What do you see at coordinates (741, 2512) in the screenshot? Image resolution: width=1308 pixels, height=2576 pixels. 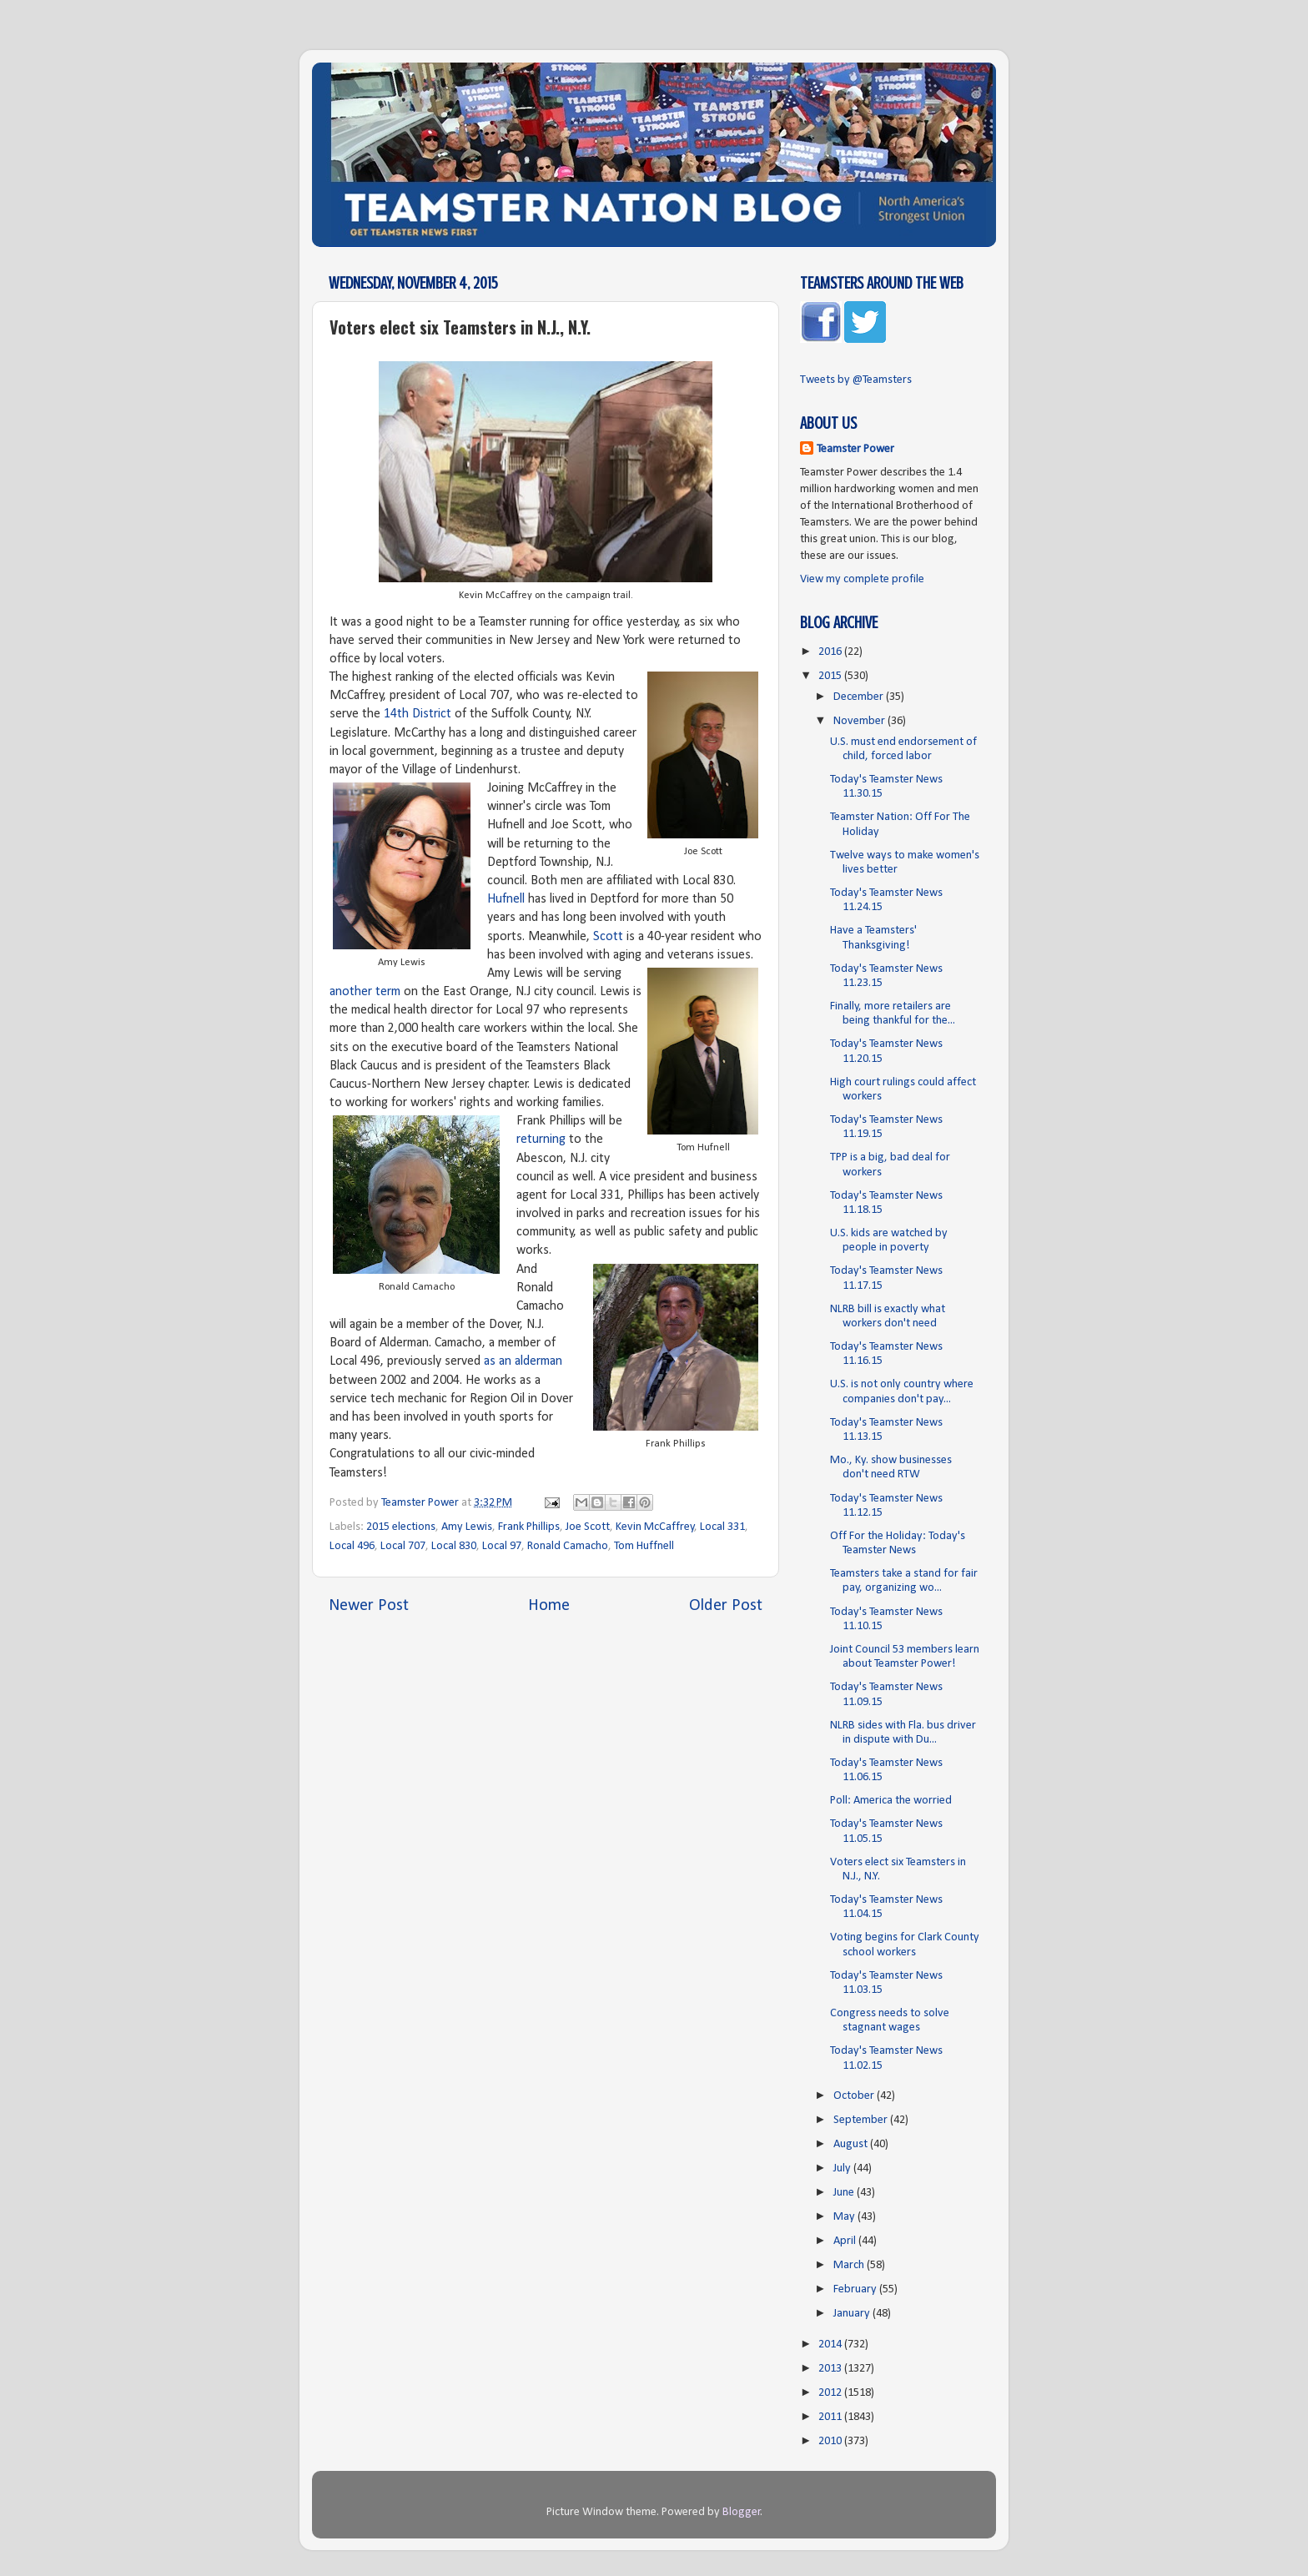 I see `Blogger` at bounding box center [741, 2512].